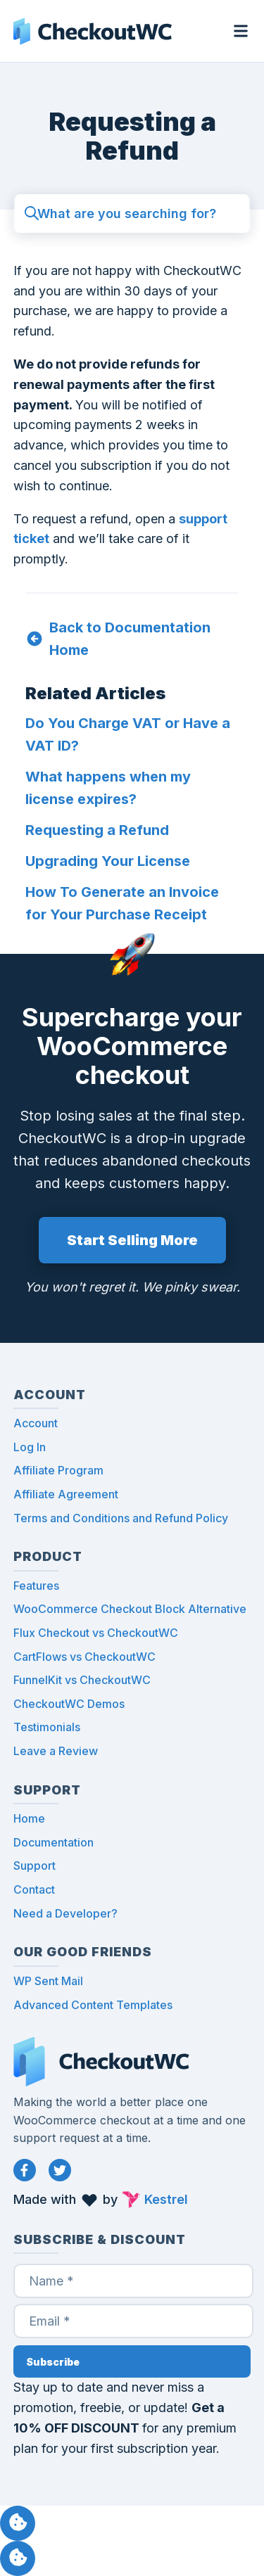 This screenshot has width=264, height=2576. What do you see at coordinates (48, 1981) in the screenshot?
I see `WP Sent Mail` at bounding box center [48, 1981].